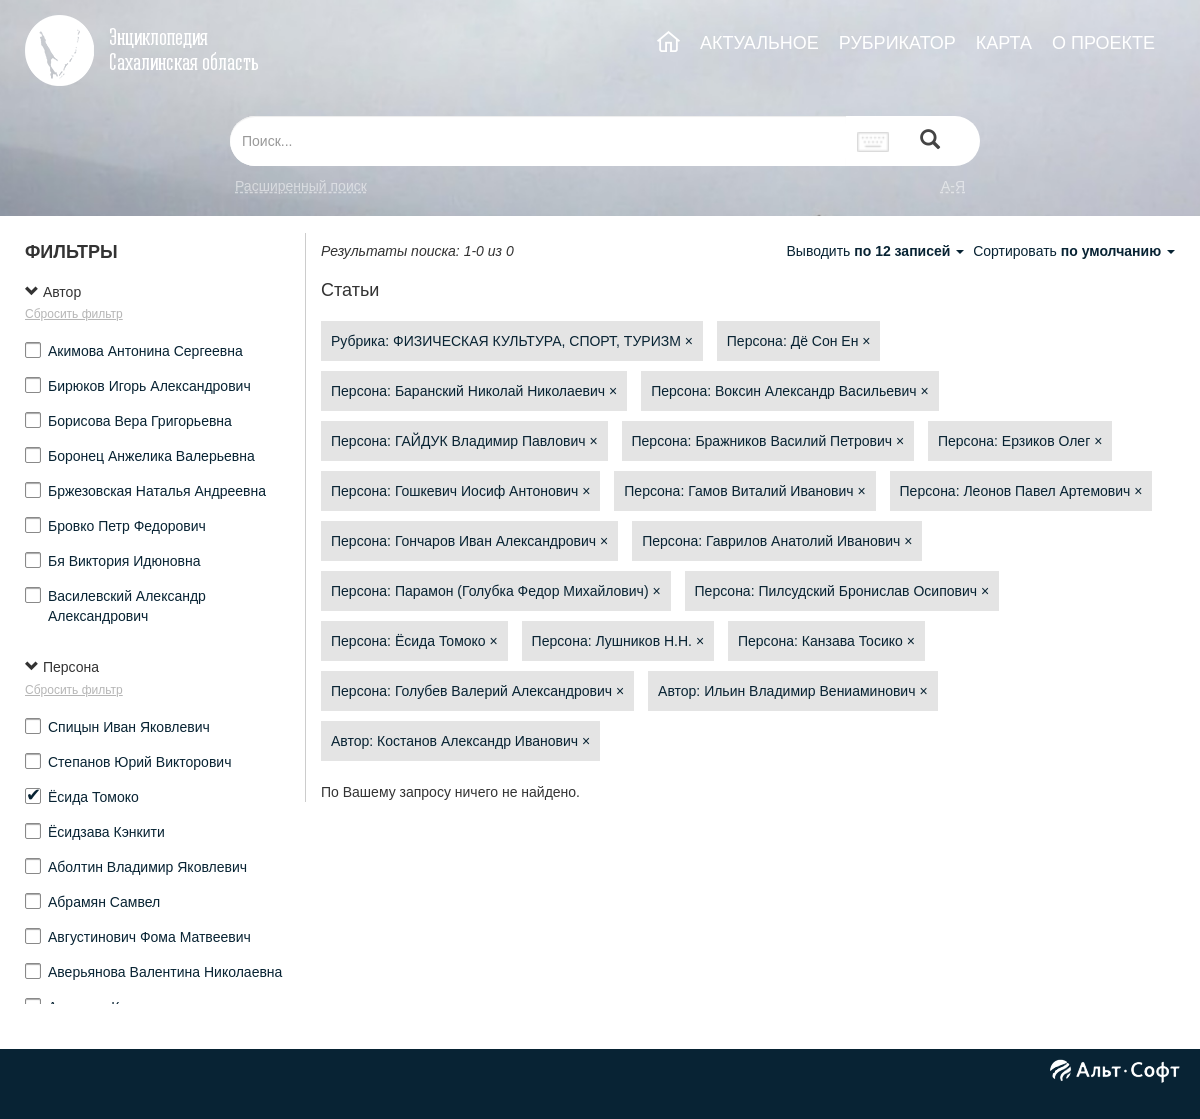 The image size is (1200, 1119). What do you see at coordinates (460, 741) in the screenshot?
I see `Автор: Костанов Александр Иванович` at bounding box center [460, 741].